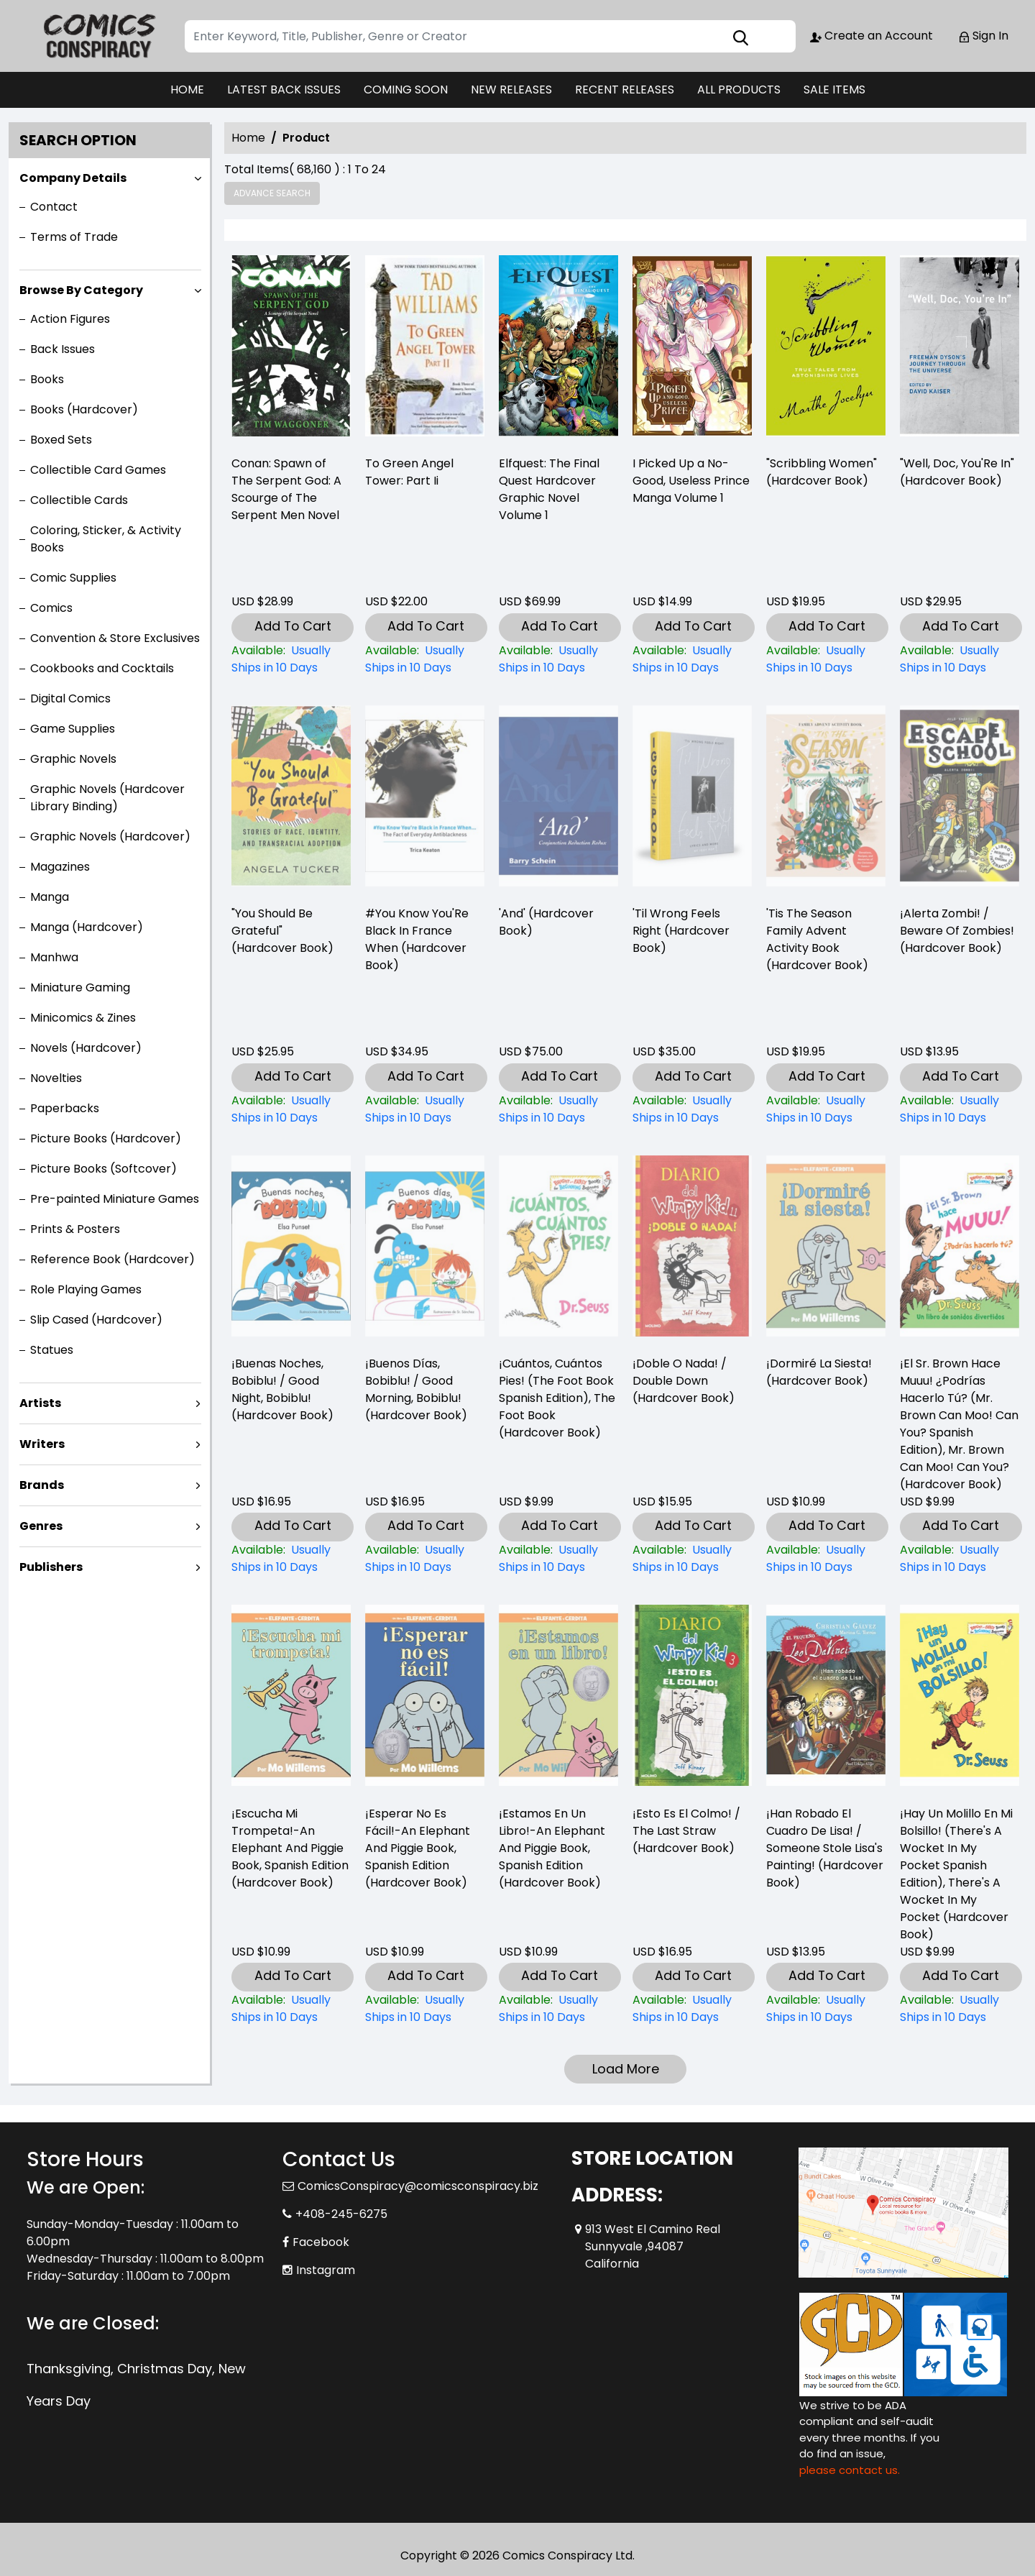 This screenshot has width=1035, height=2576. Describe the element at coordinates (819, 1372) in the screenshot. I see `¡Dormiré La Siesta! (Hardcover Book) [¡dormiré-la-siesta-hardcover-book-]` at that location.